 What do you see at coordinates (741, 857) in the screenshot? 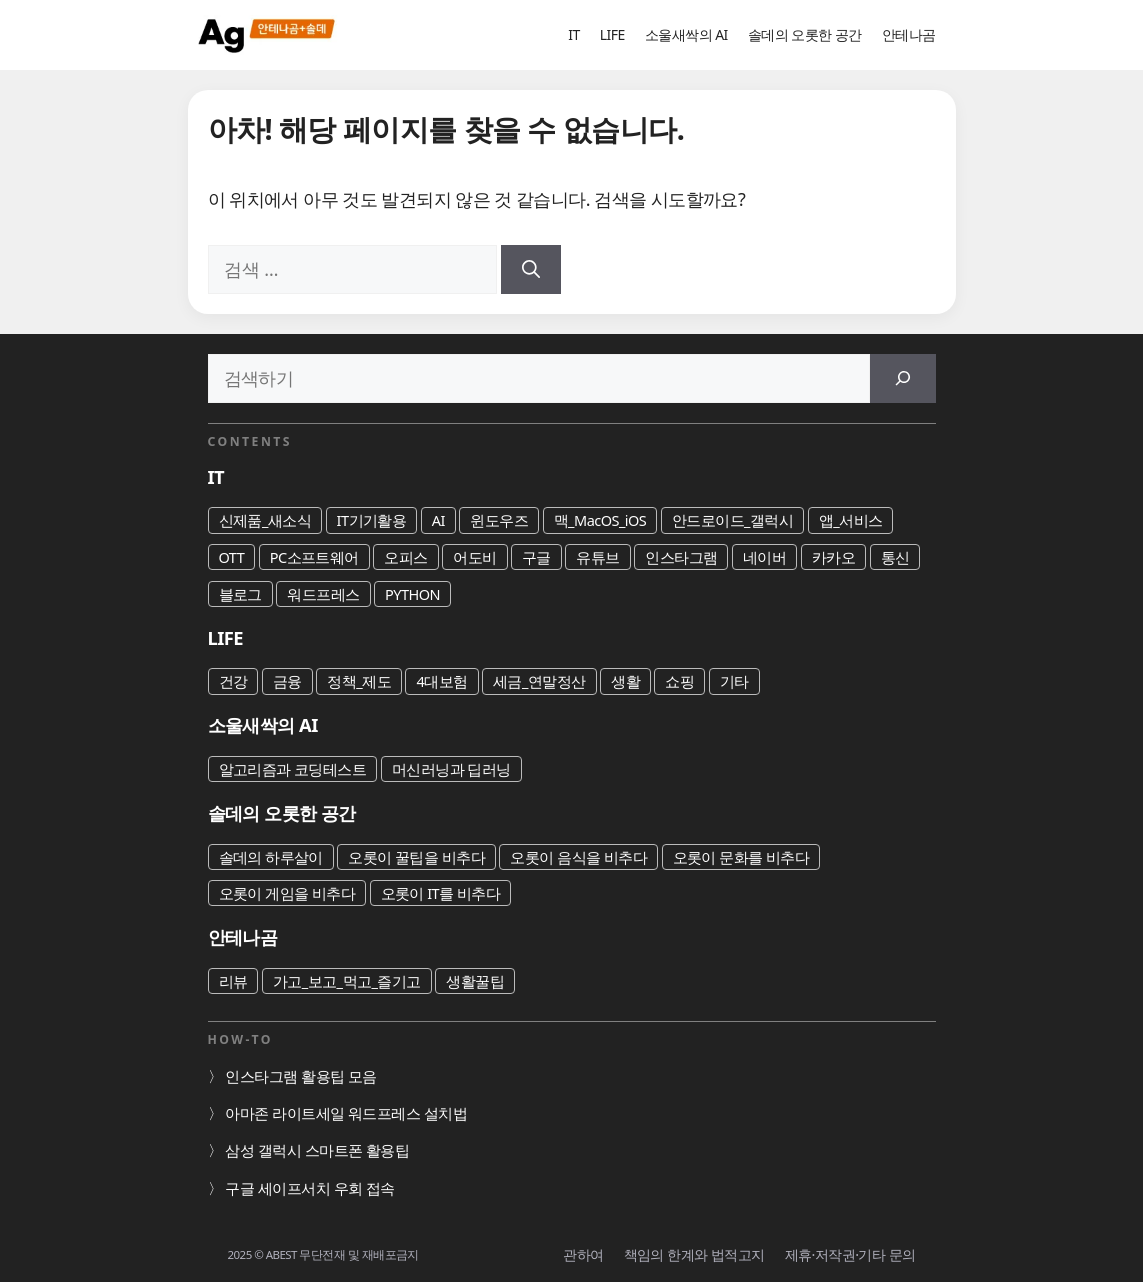
I see `오롯이 문화를 비추다` at bounding box center [741, 857].